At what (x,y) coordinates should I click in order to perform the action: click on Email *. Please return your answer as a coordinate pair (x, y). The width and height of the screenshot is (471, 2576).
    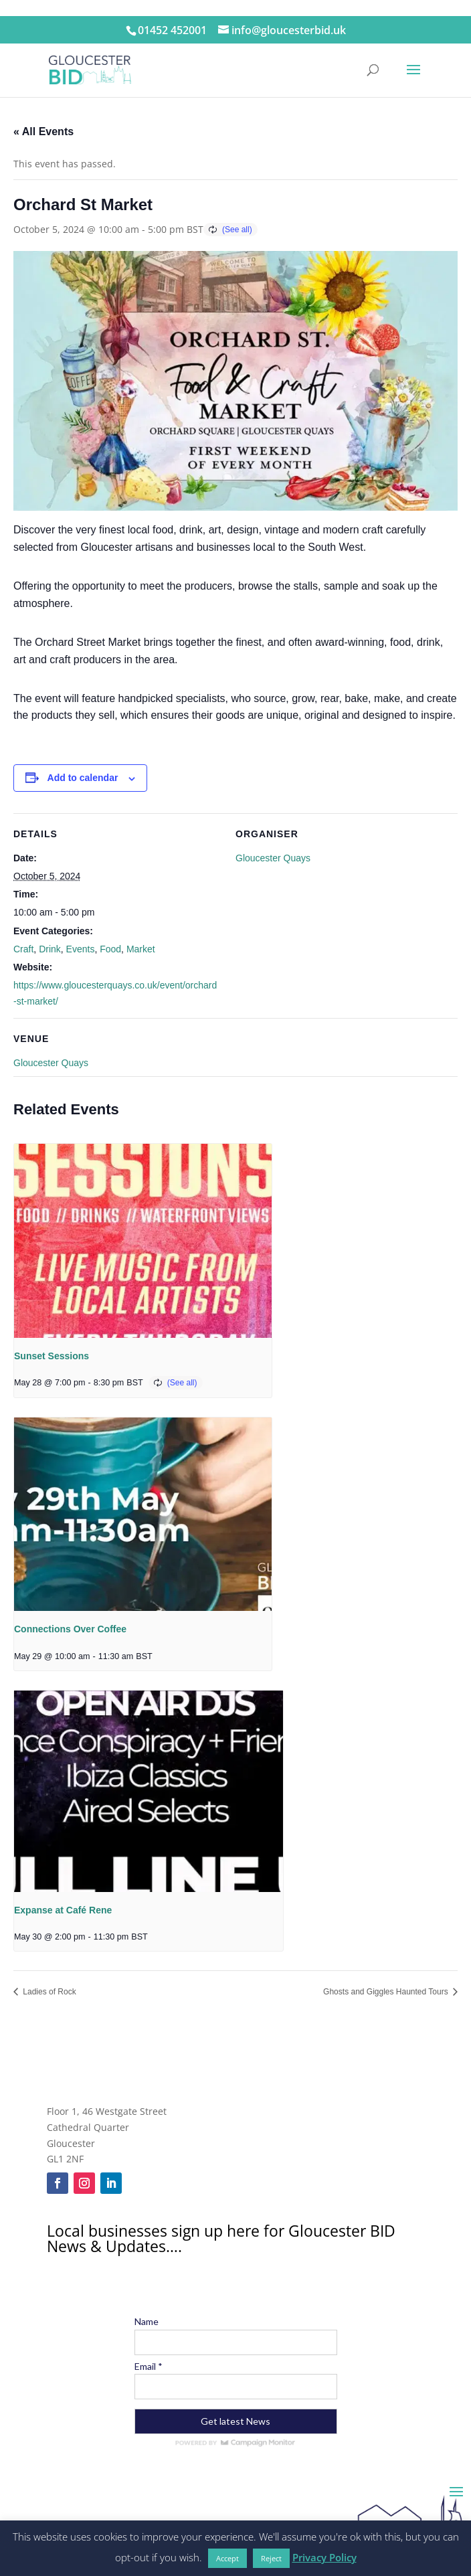
    Looking at the image, I should click on (148, 2366).